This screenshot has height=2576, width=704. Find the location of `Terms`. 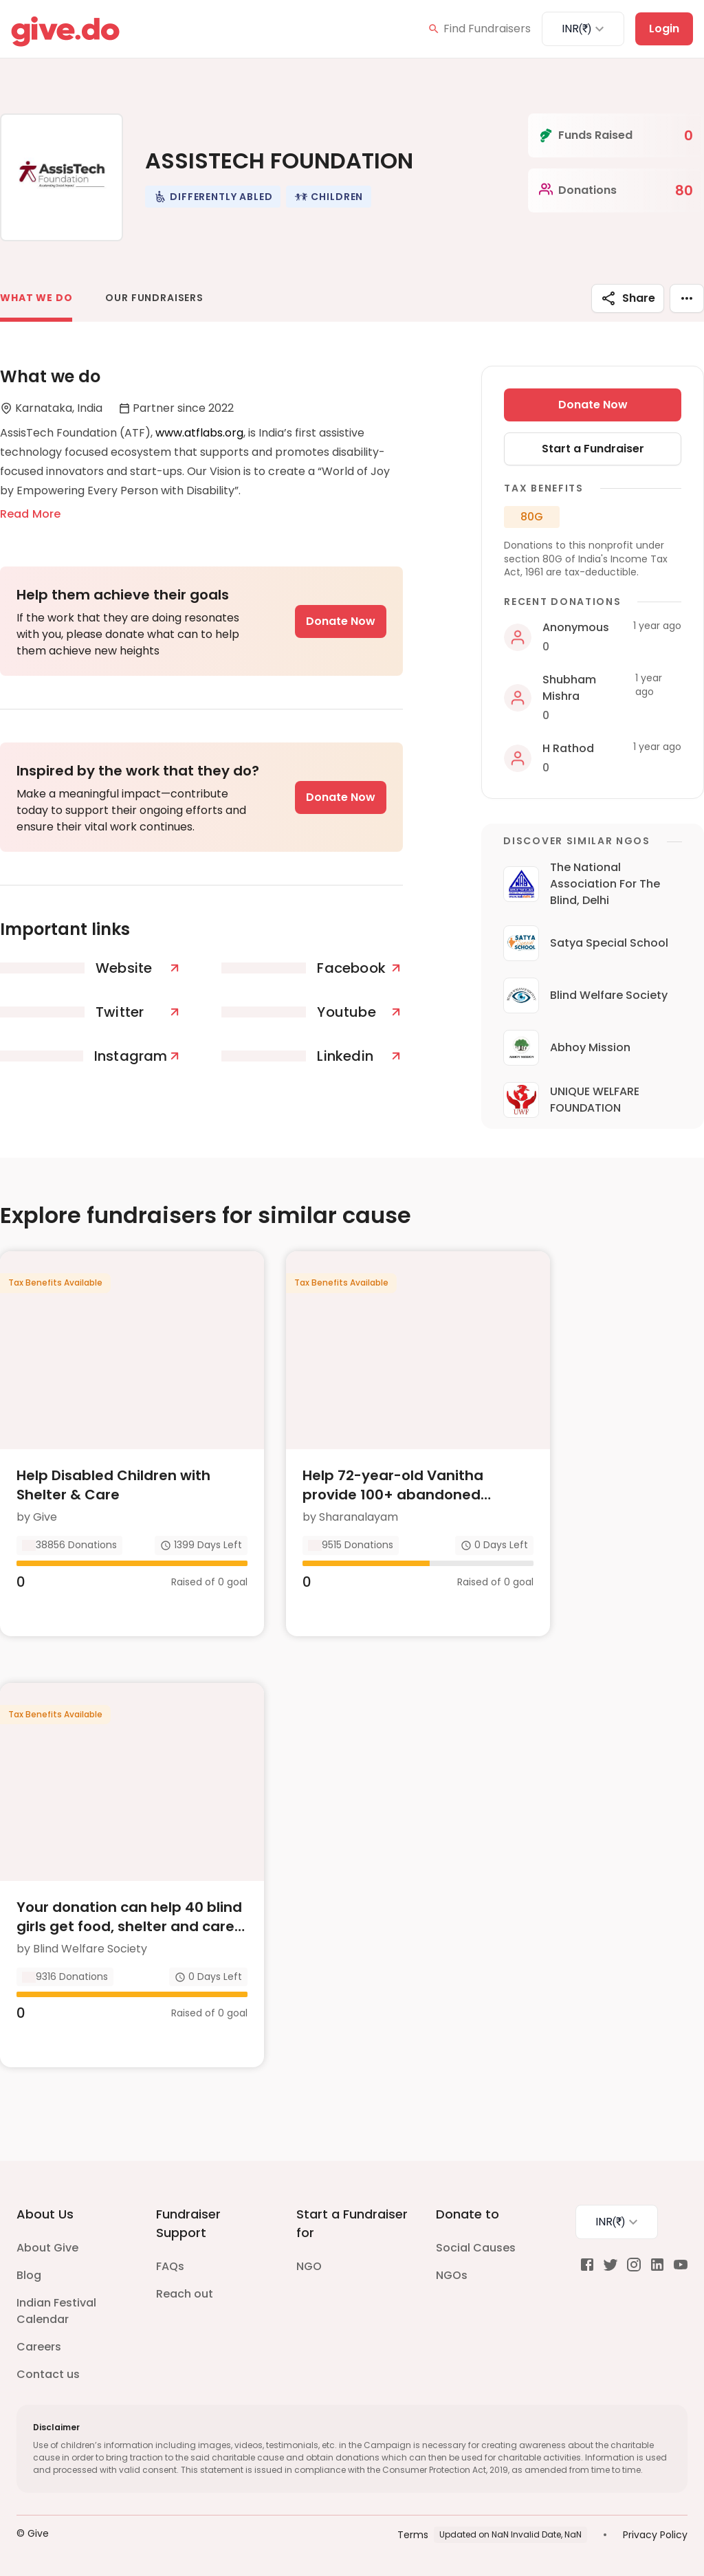

Terms is located at coordinates (412, 2535).